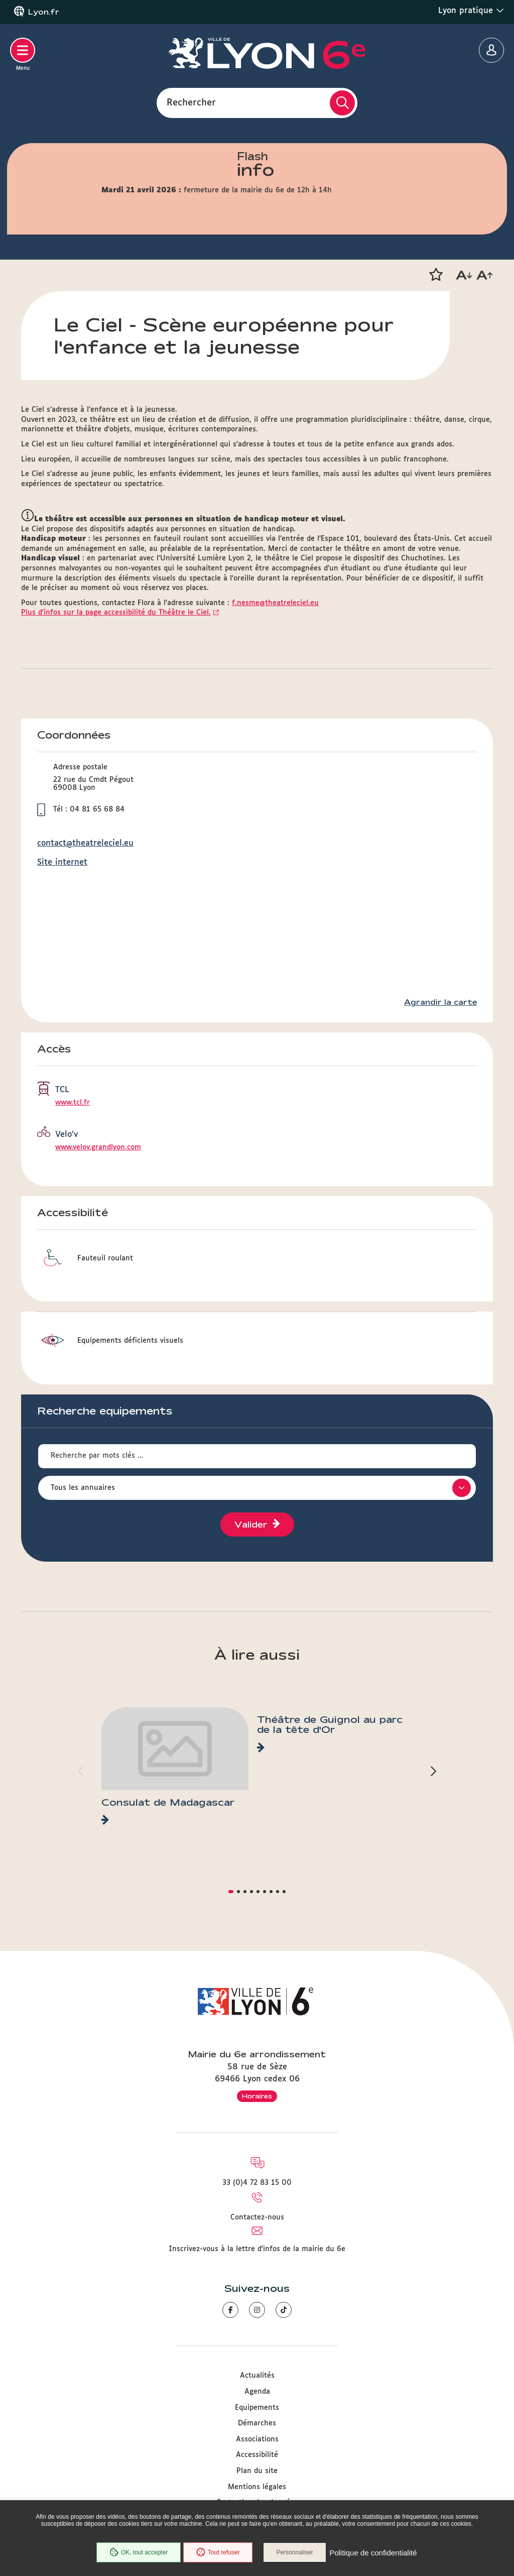 The height and width of the screenshot is (2576, 514). I want to click on Personnaliser, so click(296, 2552).